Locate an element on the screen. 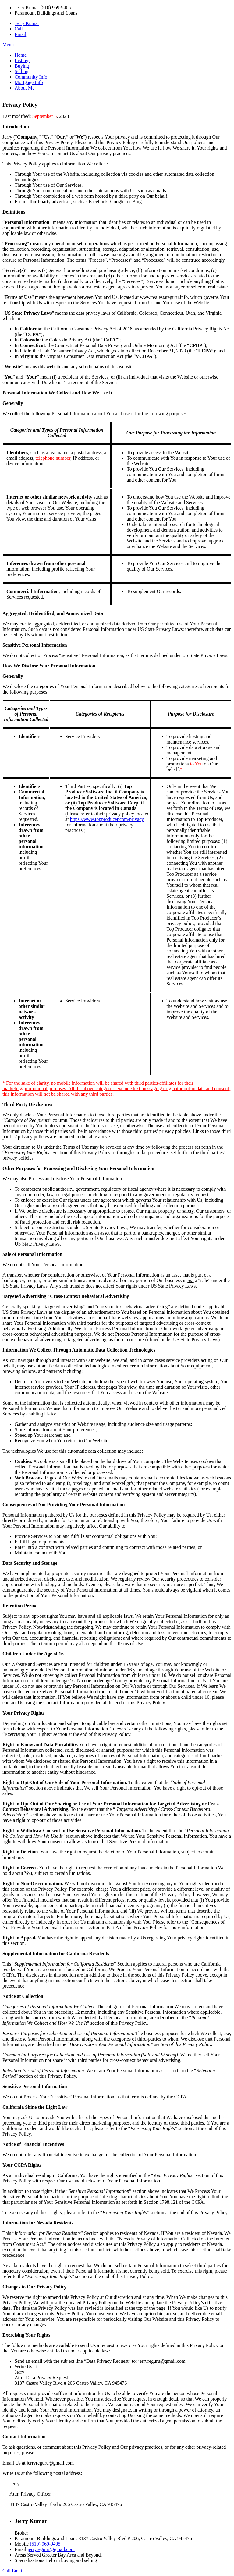  Mortgage Info is located at coordinates (29, 82).